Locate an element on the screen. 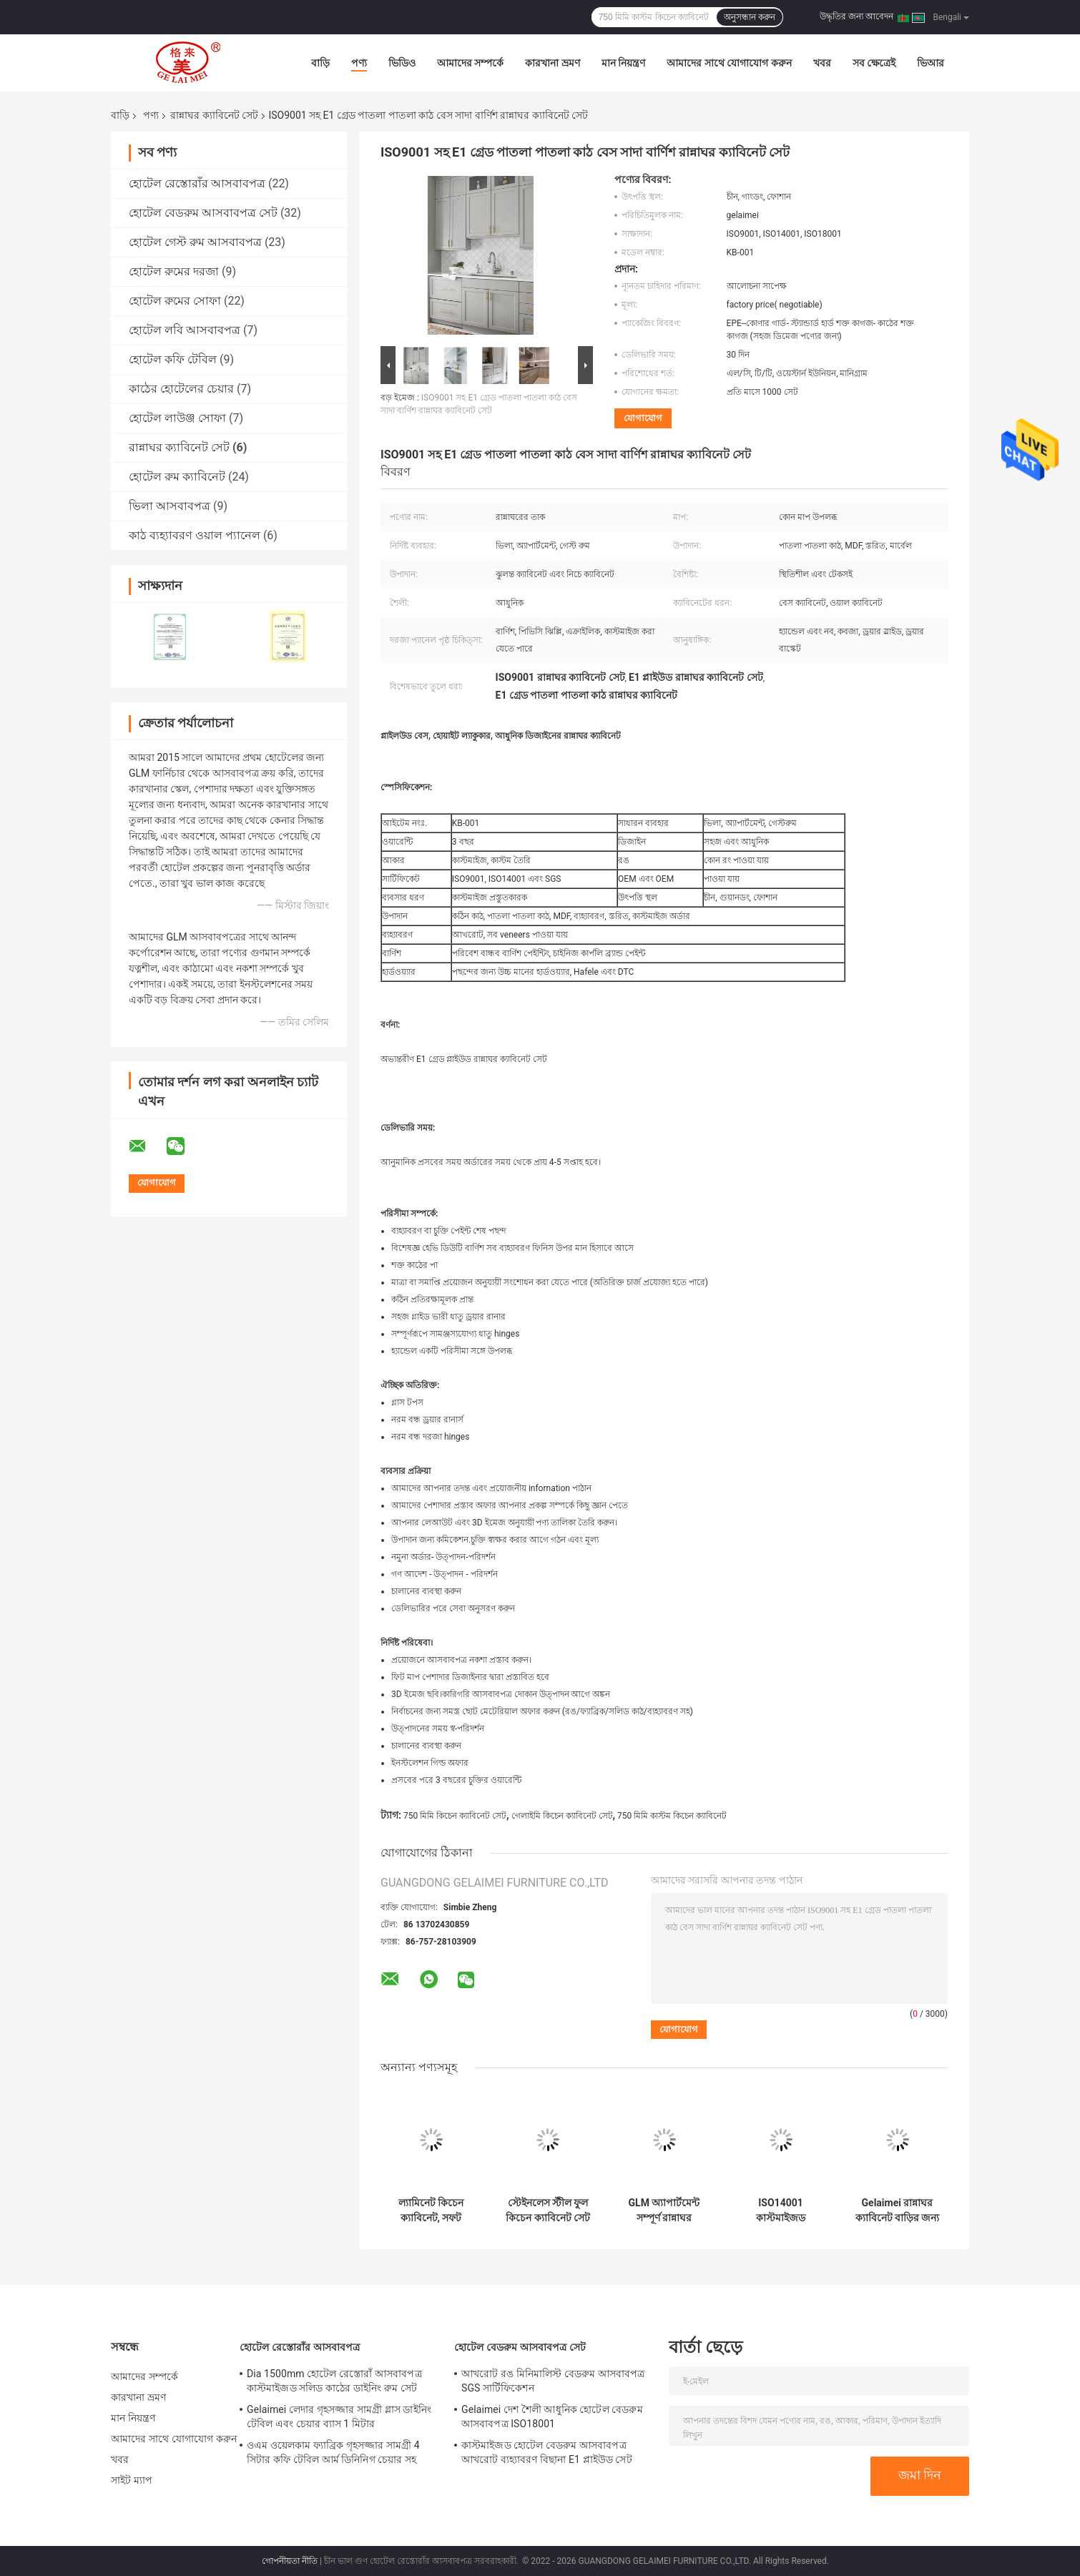 The height and width of the screenshot is (2576, 1080). Dia 1500mm হোটেল রেস্তোরাঁ আসবাবপত্র কাস্টমাইজড সলিড কাঠের ডাইনিং রুম সেট is located at coordinates (334, 2381).